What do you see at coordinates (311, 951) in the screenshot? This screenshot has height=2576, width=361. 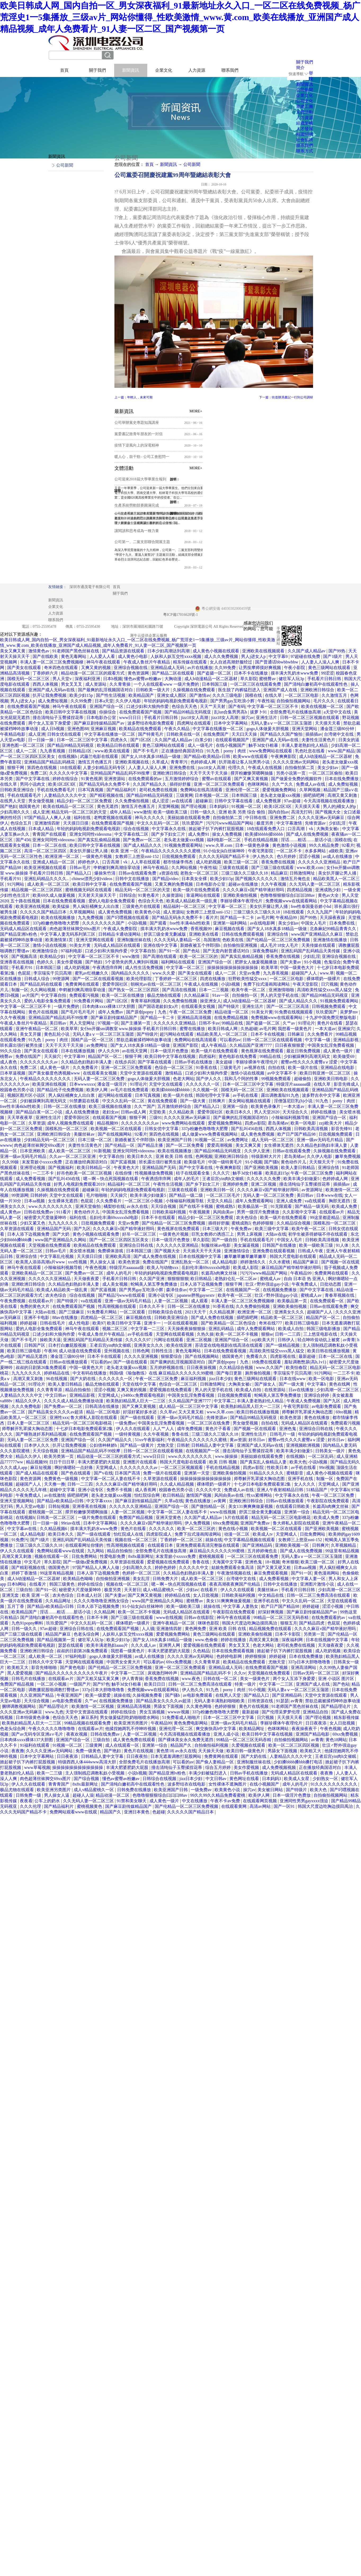 I see `亚洲乱码国产乱码精品天美传媒` at bounding box center [311, 951].